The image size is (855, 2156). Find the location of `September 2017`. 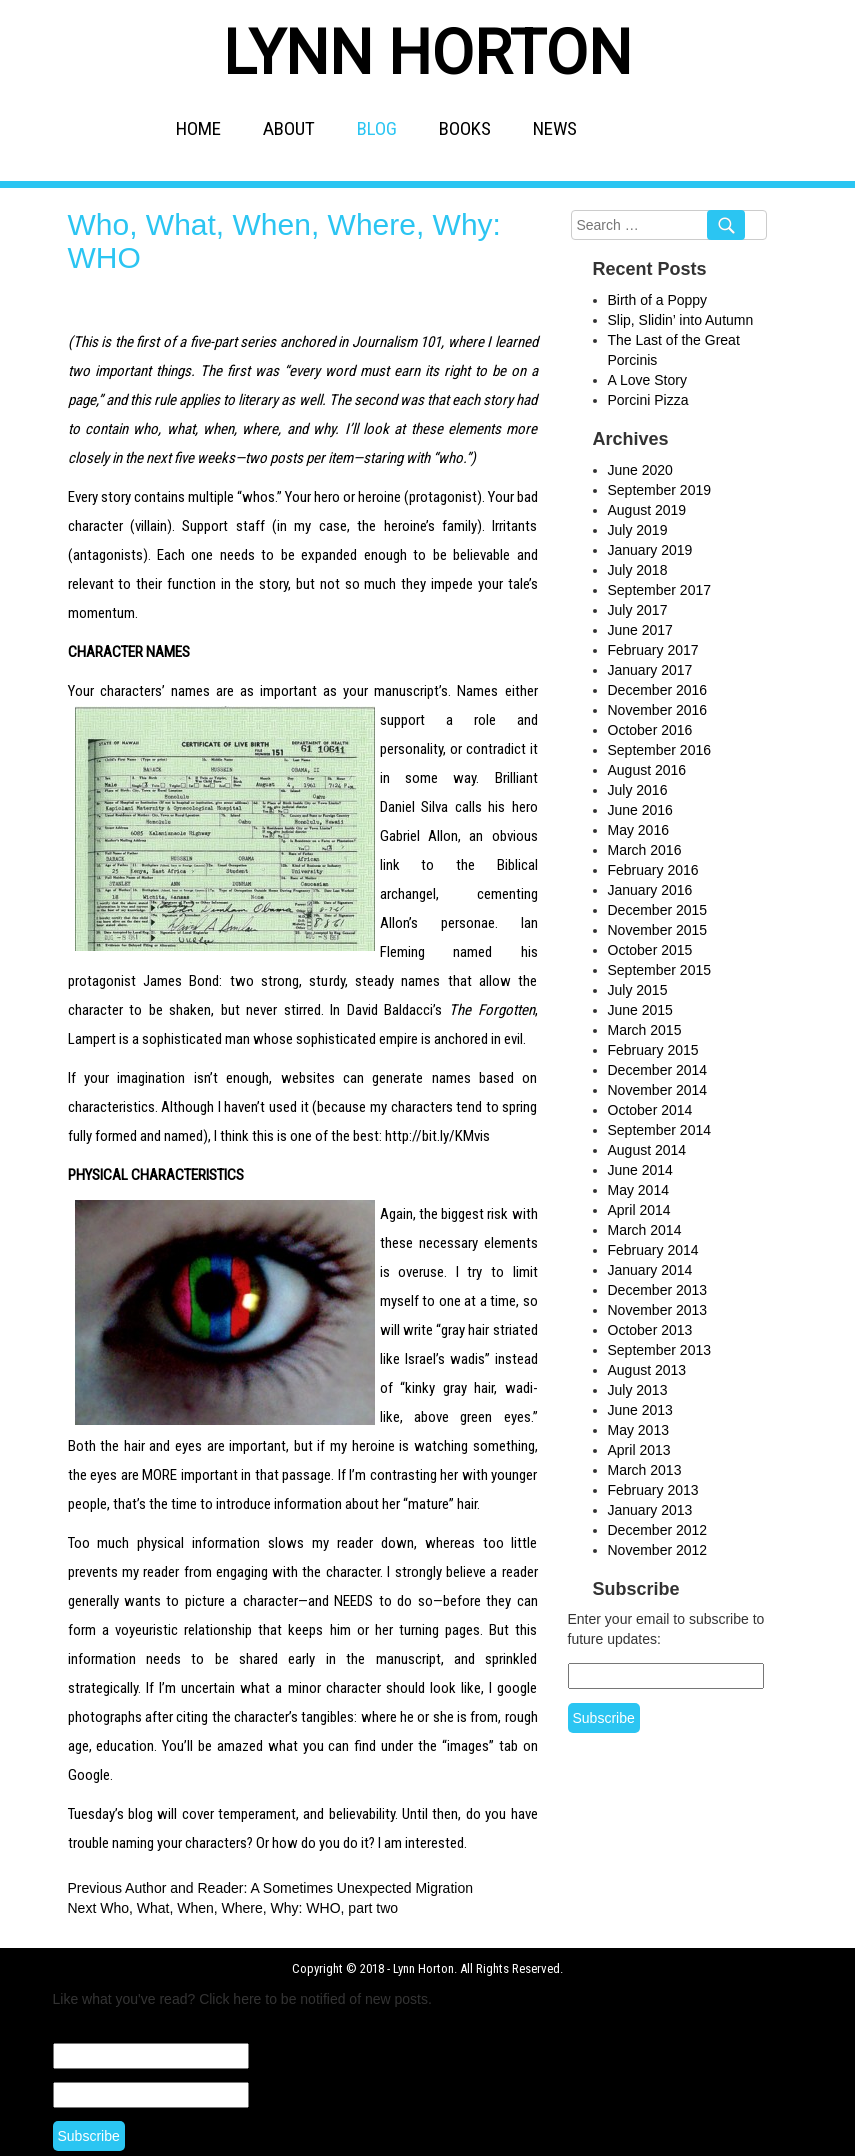

September 2017 is located at coordinates (660, 590).